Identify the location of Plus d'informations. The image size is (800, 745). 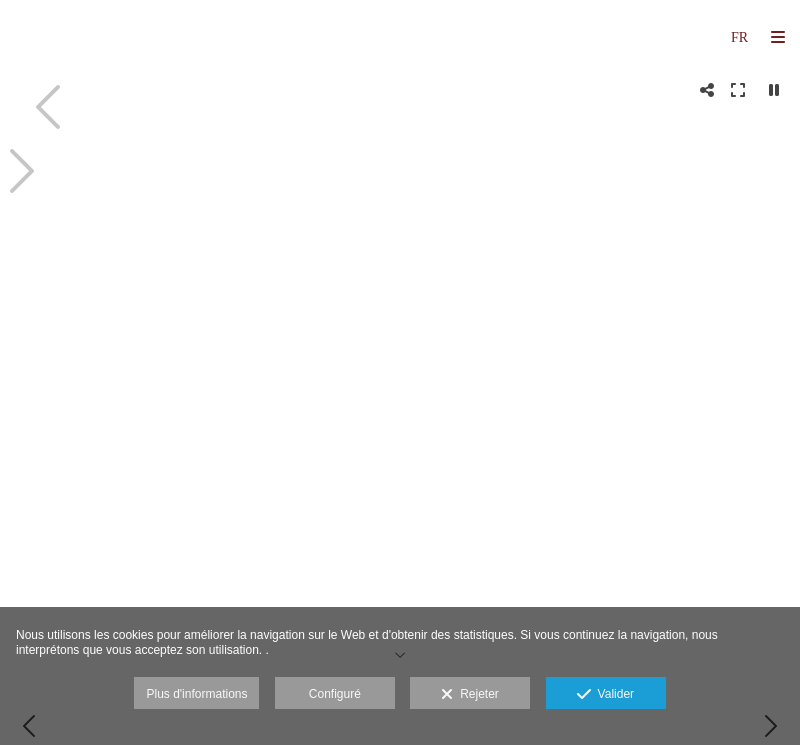
(196, 694).